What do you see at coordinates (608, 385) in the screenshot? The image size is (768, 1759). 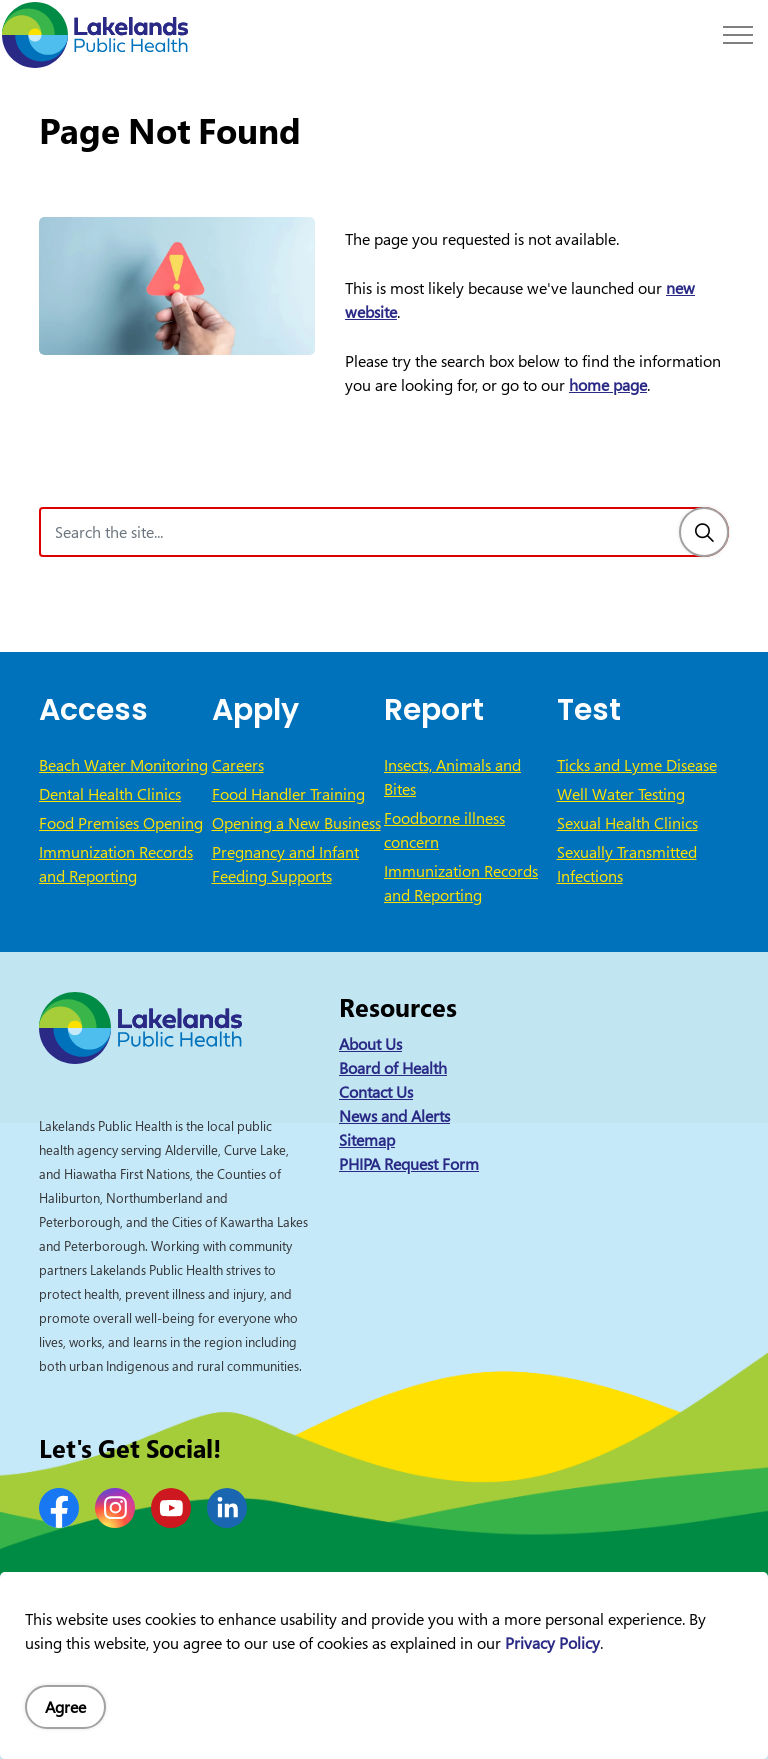 I see `home page` at bounding box center [608, 385].